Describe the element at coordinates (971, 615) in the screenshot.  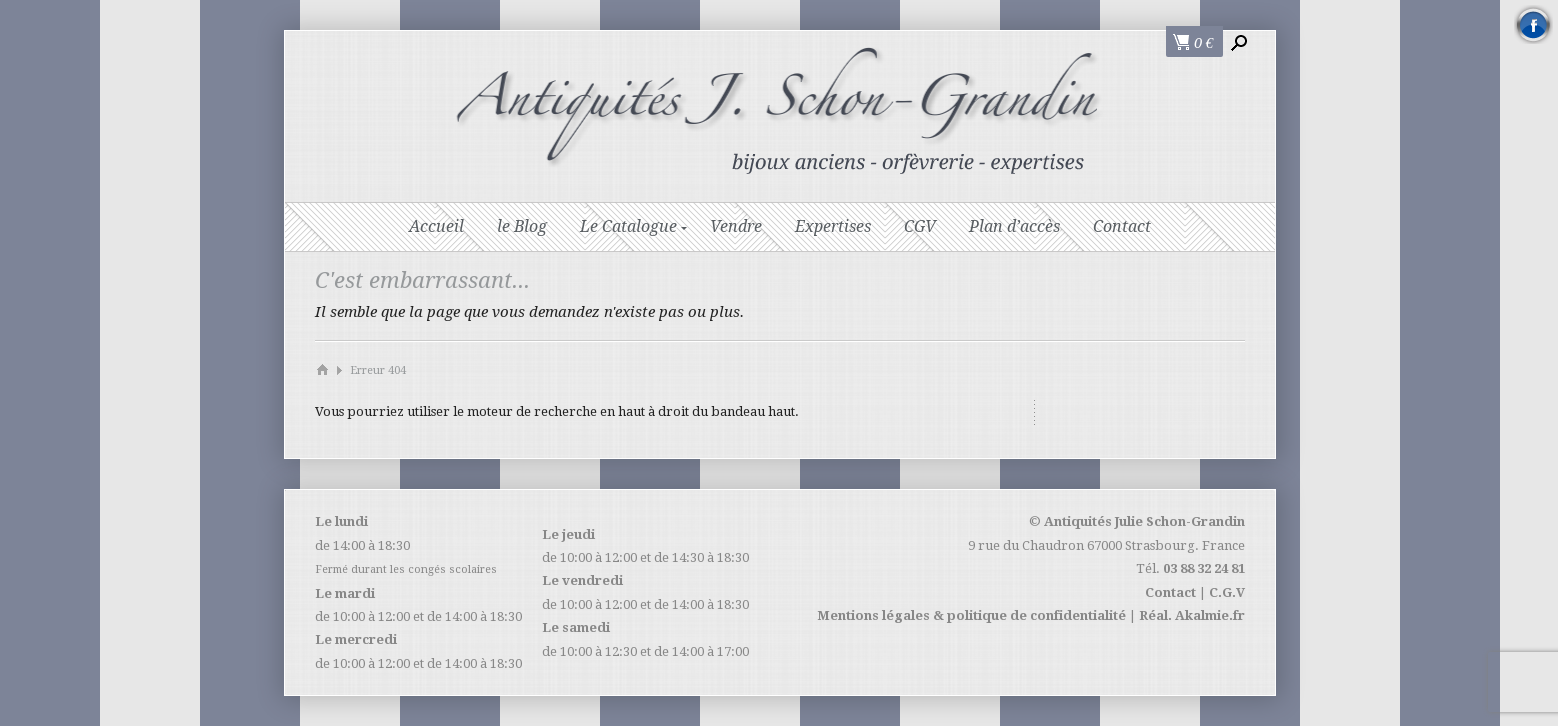
I see `Mentions légales & politique de confidentialité` at that location.